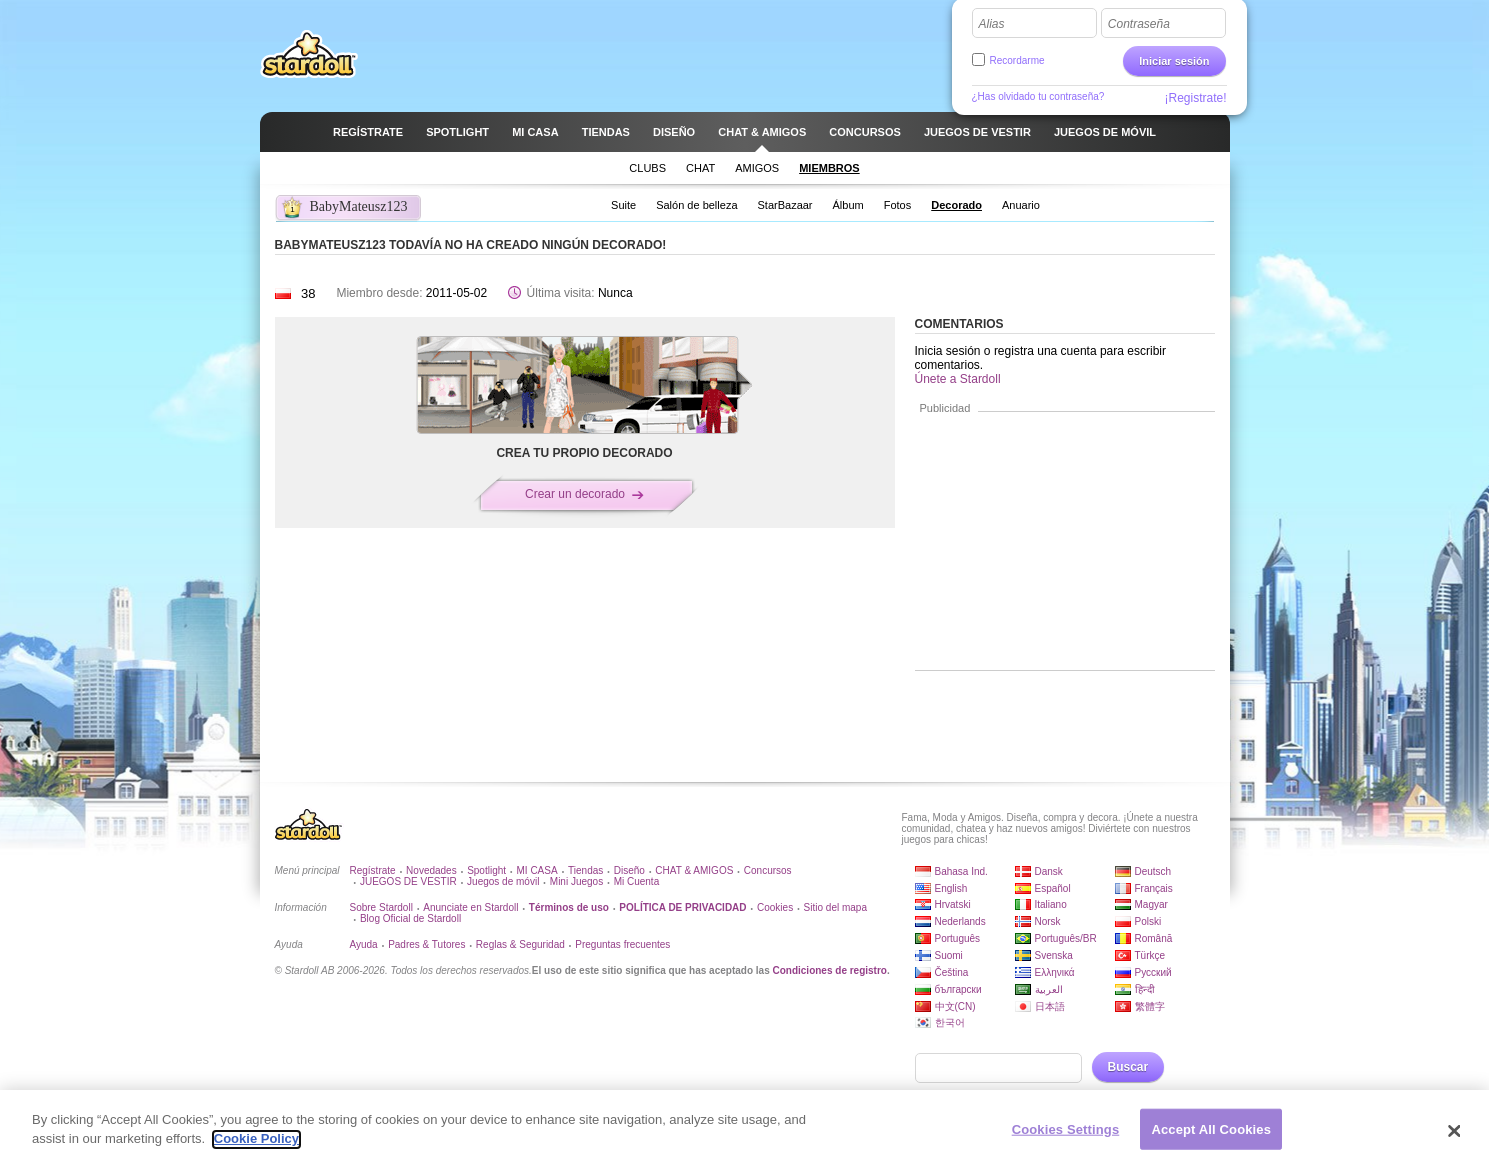 The height and width of the screenshot is (1172, 1489). I want to click on Magyar, so click(1151, 904).